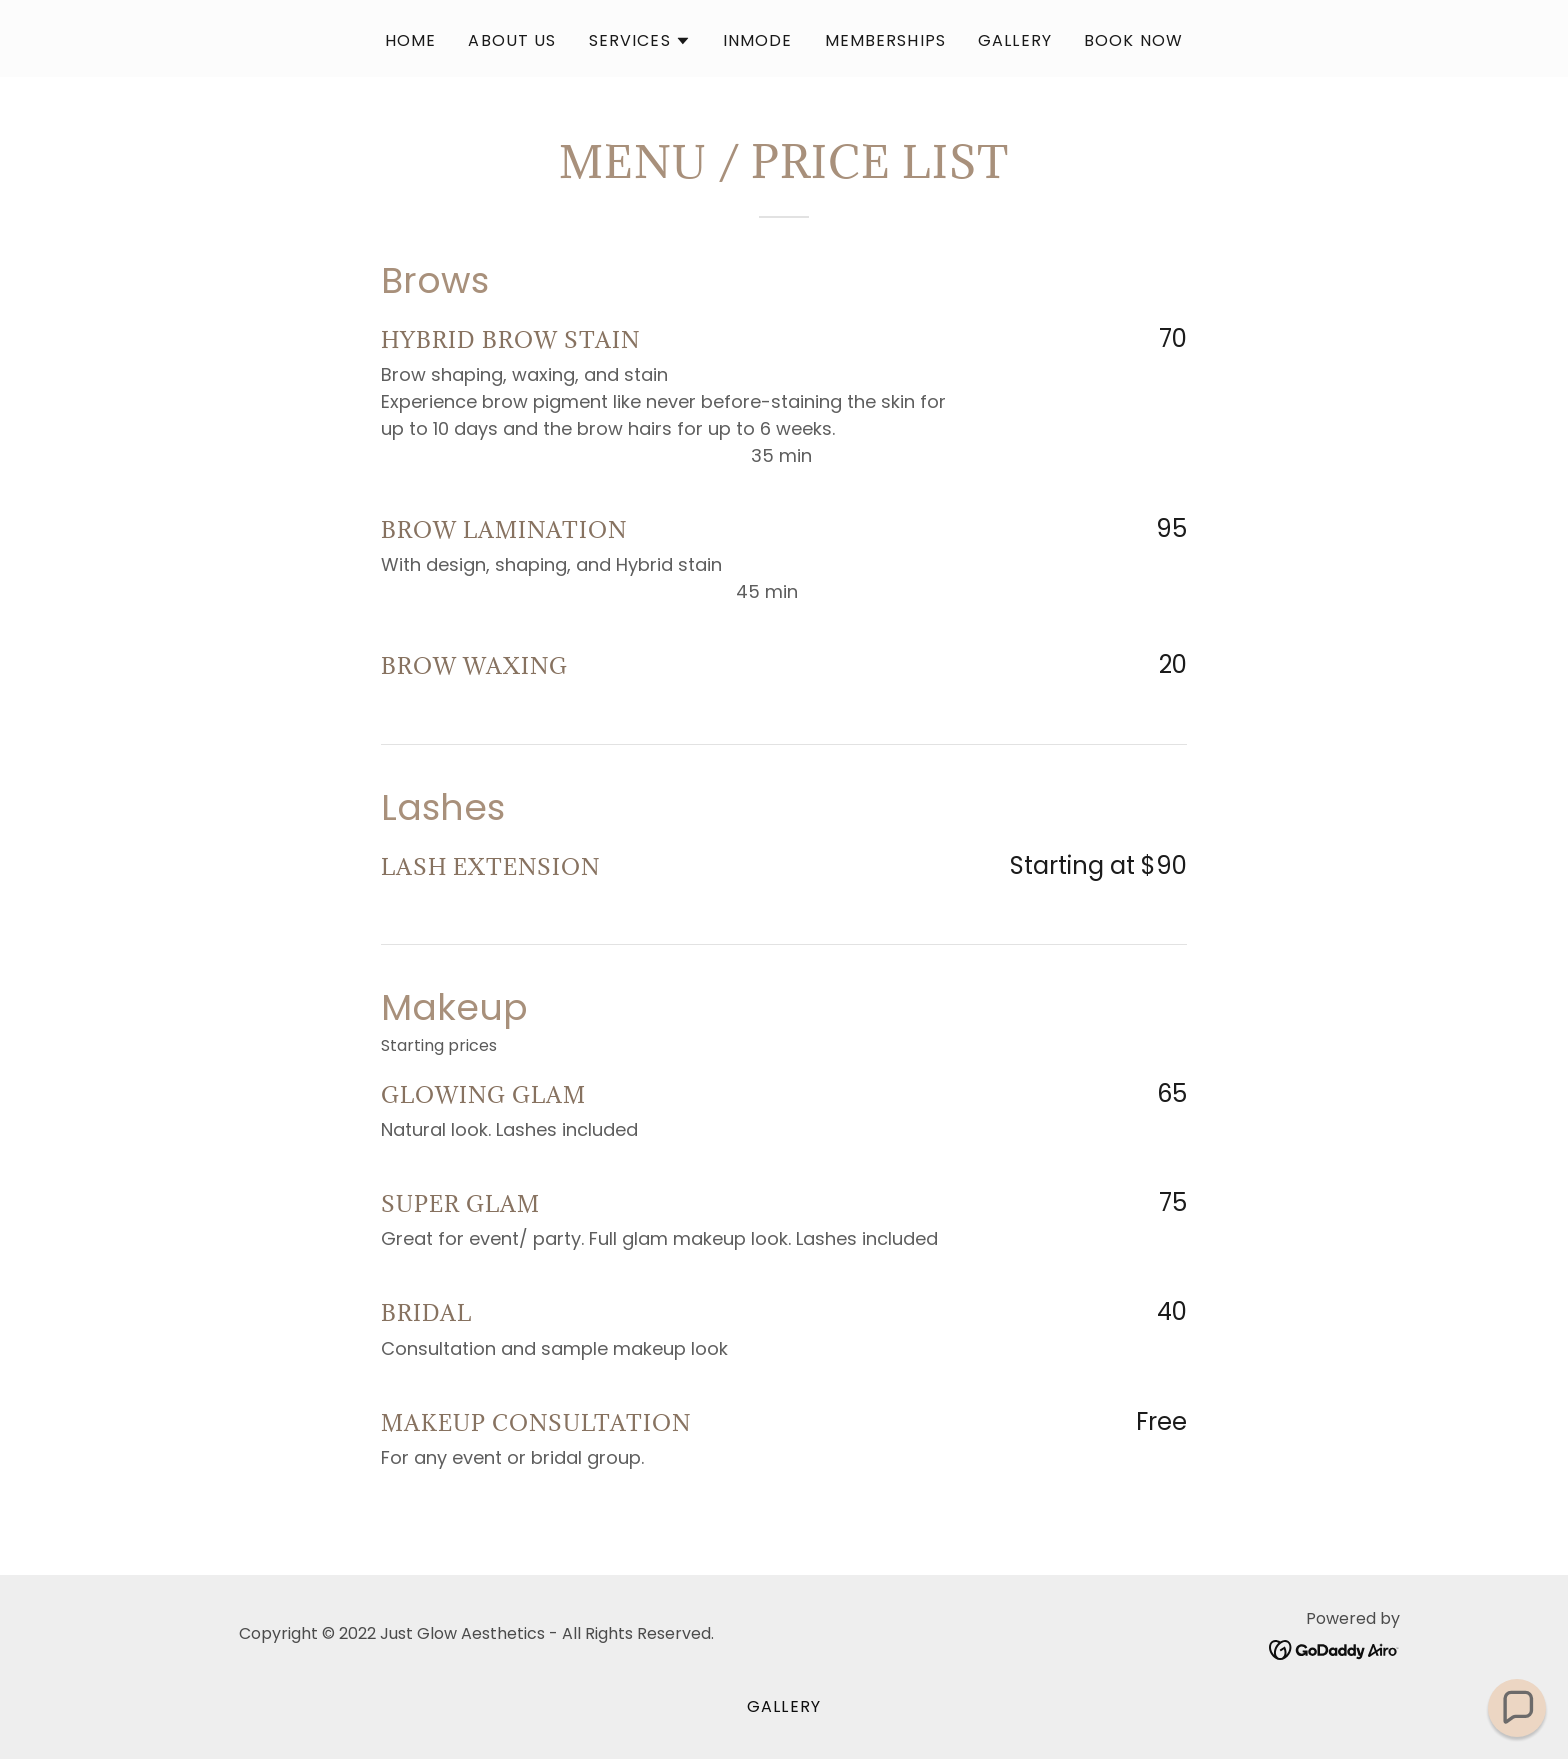  Describe the element at coordinates (1133, 40) in the screenshot. I see `Book Now [link]` at that location.